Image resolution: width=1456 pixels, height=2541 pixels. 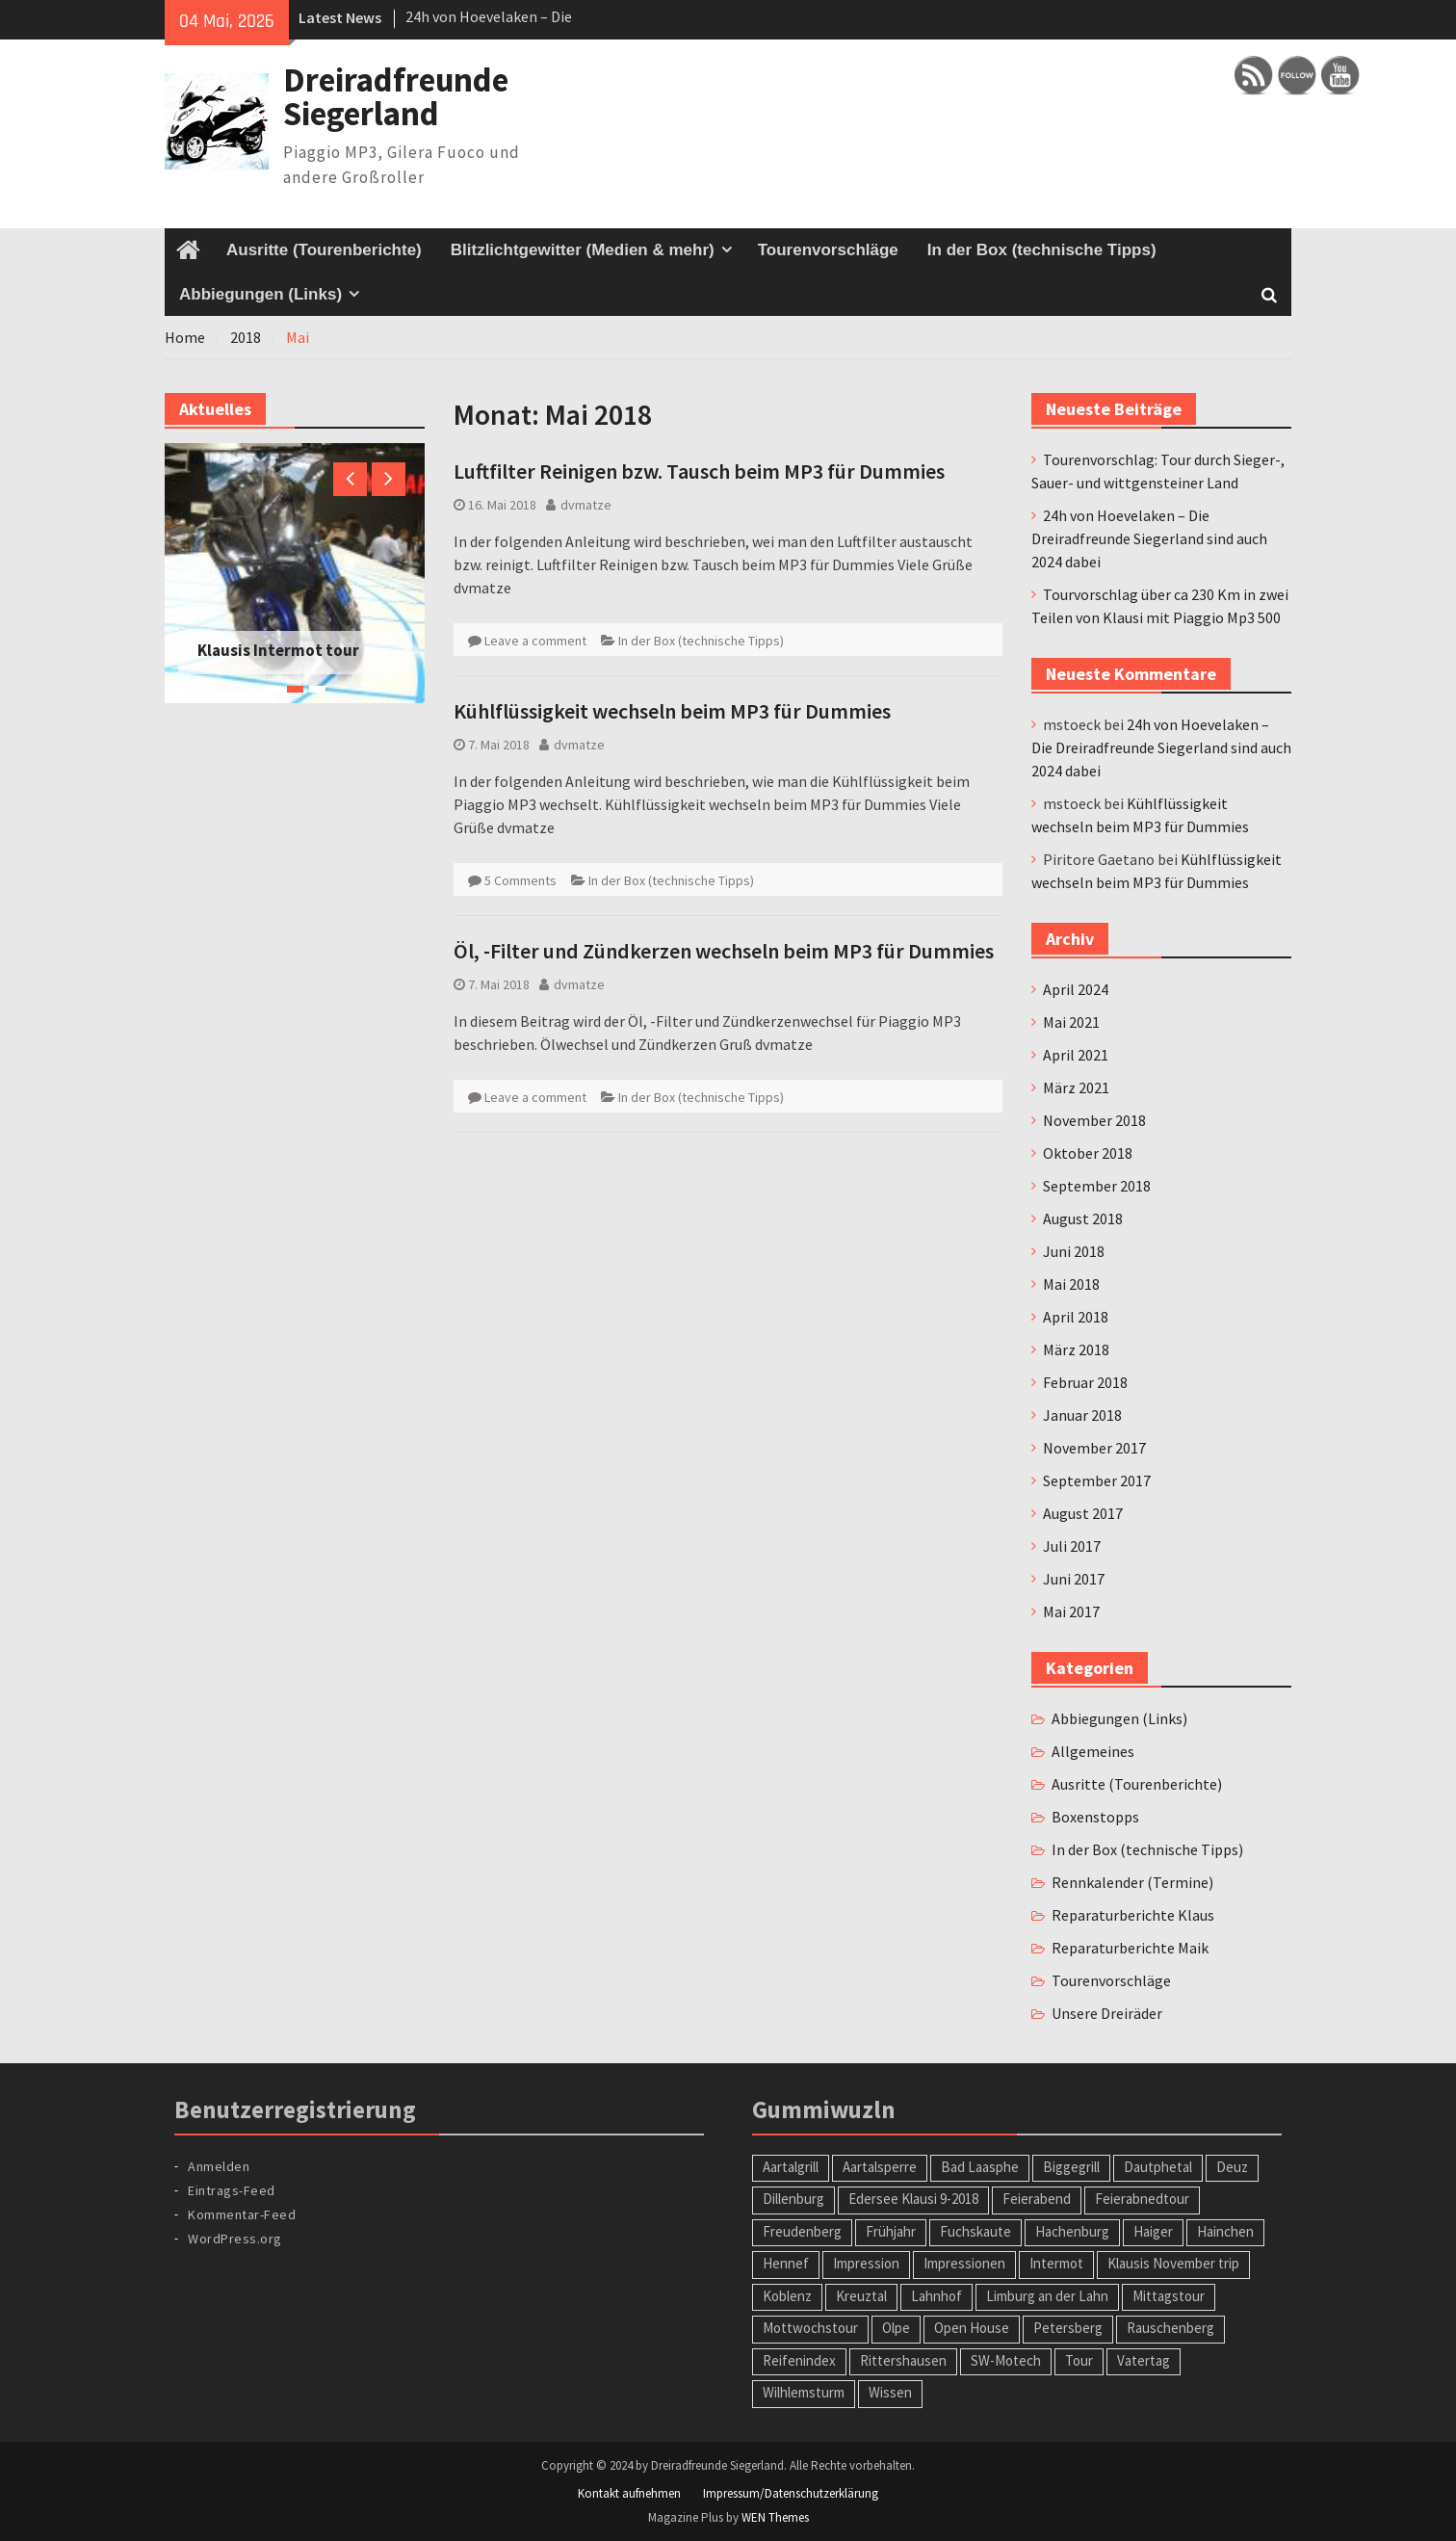 I want to click on Kreuztal [Kreuztal (2 Einträge)], so click(x=861, y=2296).